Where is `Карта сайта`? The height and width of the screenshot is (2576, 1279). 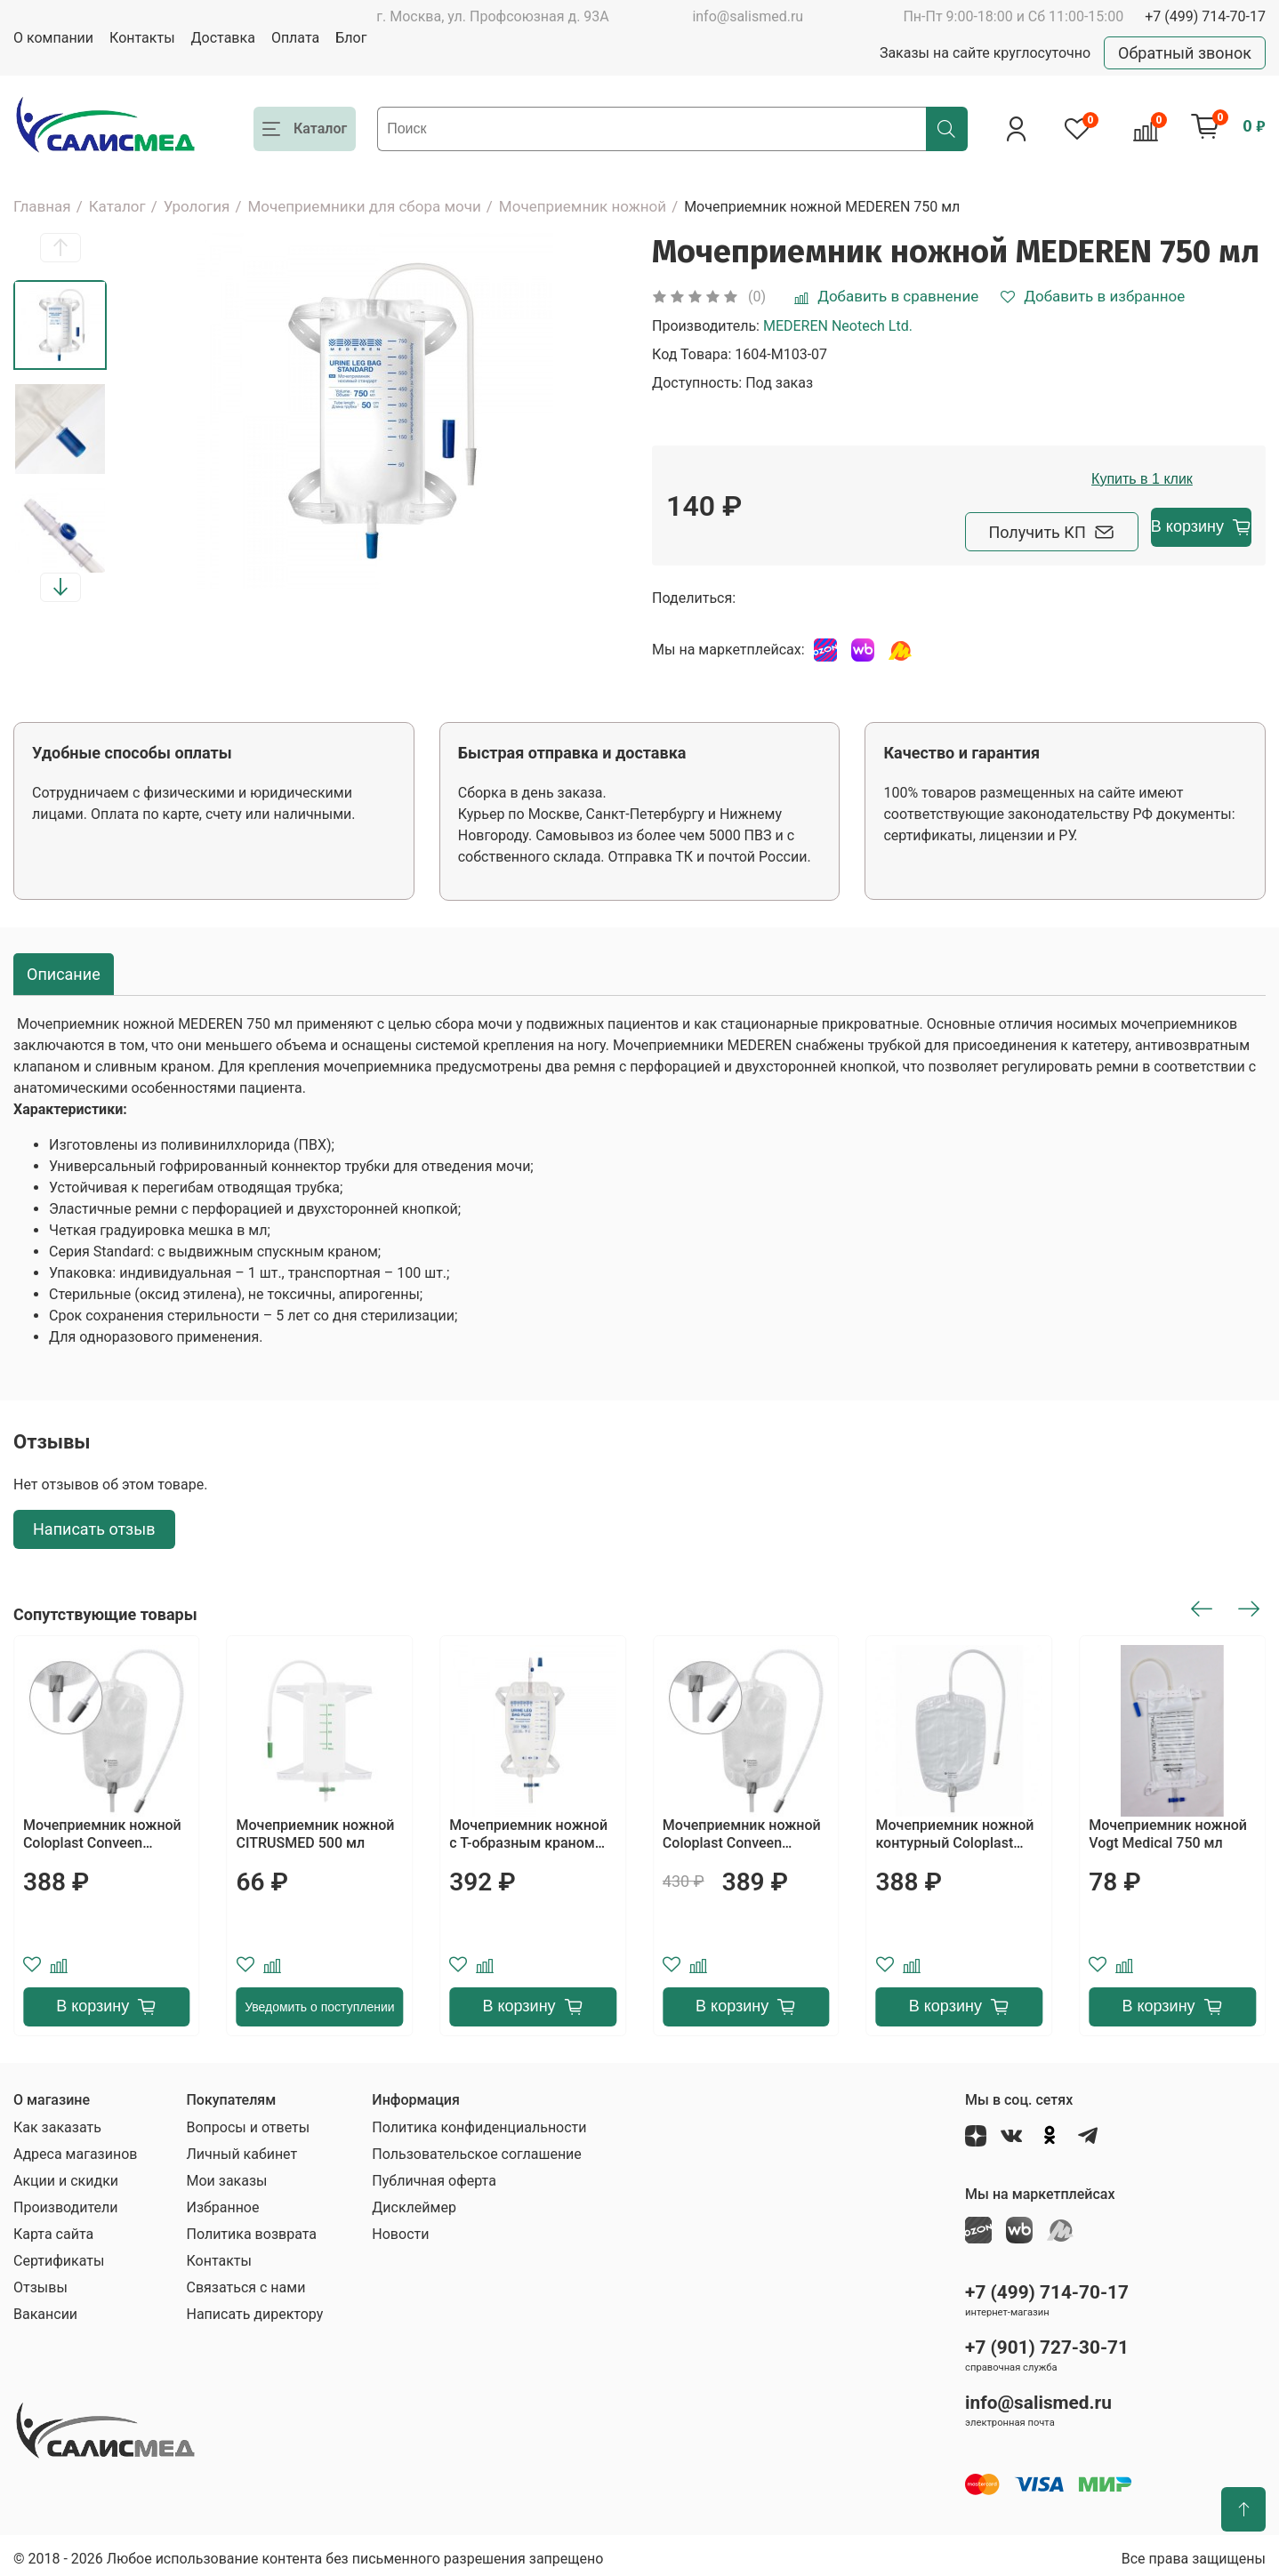
Карта сайта is located at coordinates (53, 2228).